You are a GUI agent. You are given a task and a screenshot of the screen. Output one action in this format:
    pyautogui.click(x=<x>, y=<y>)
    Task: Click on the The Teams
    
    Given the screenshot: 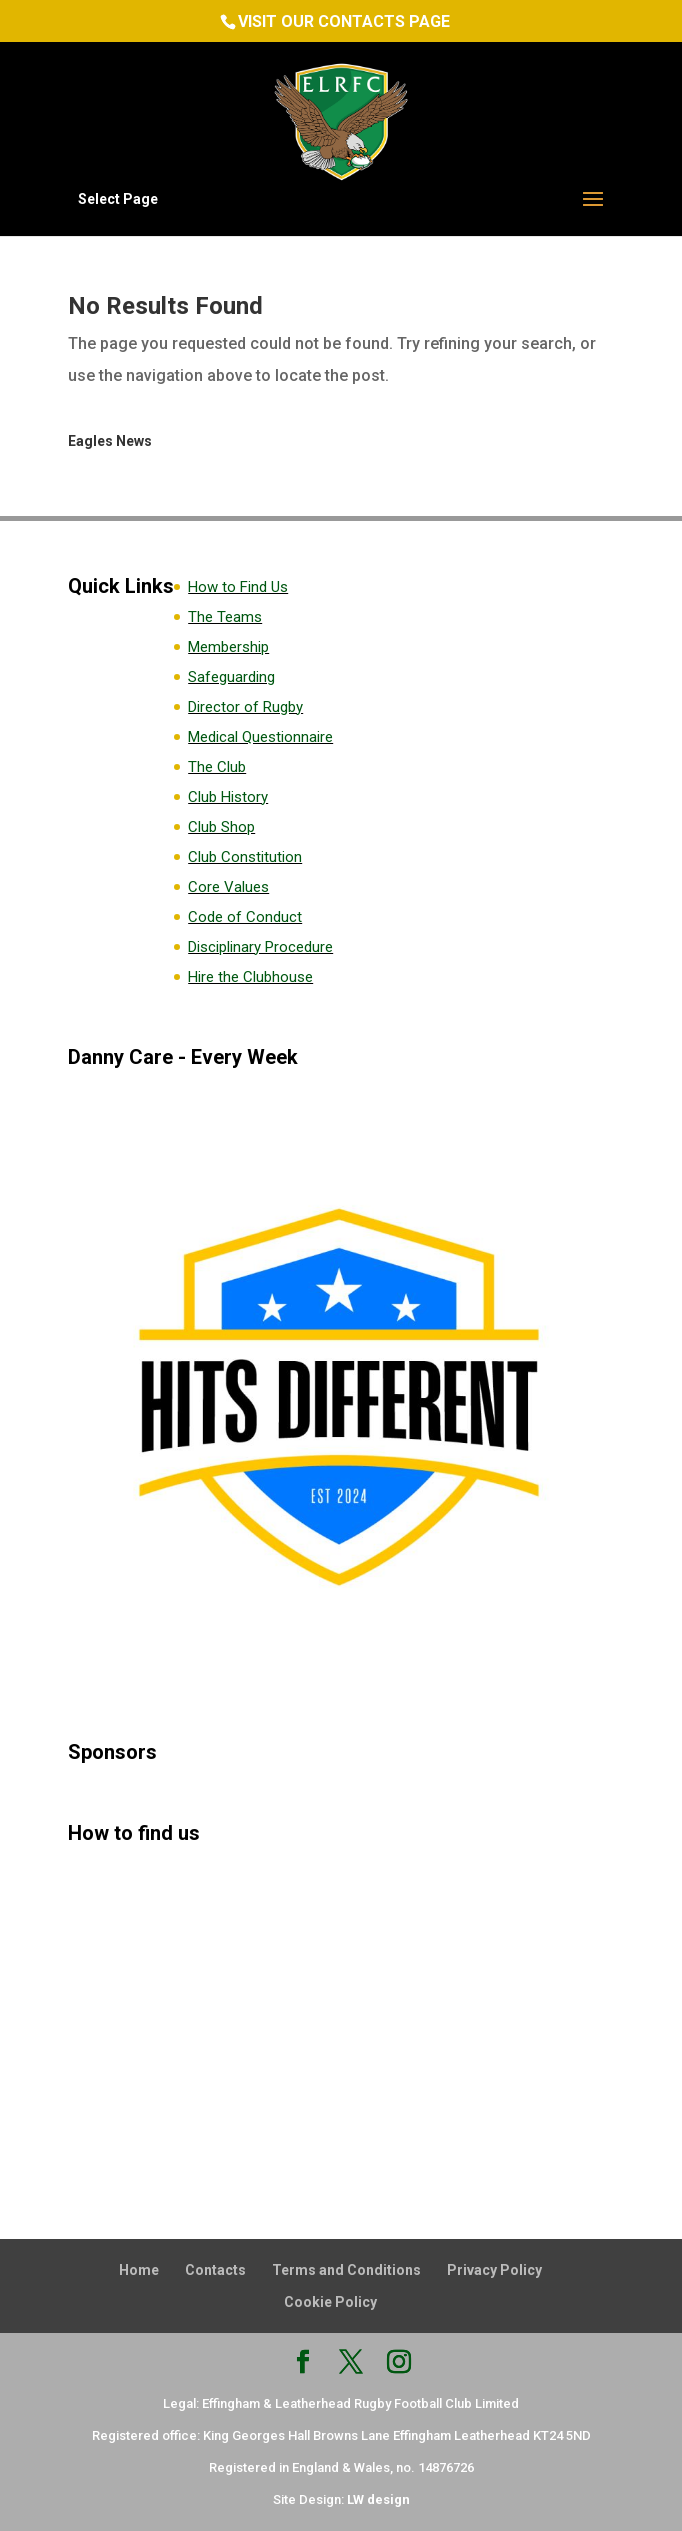 What is the action you would take?
    pyautogui.click(x=225, y=617)
    